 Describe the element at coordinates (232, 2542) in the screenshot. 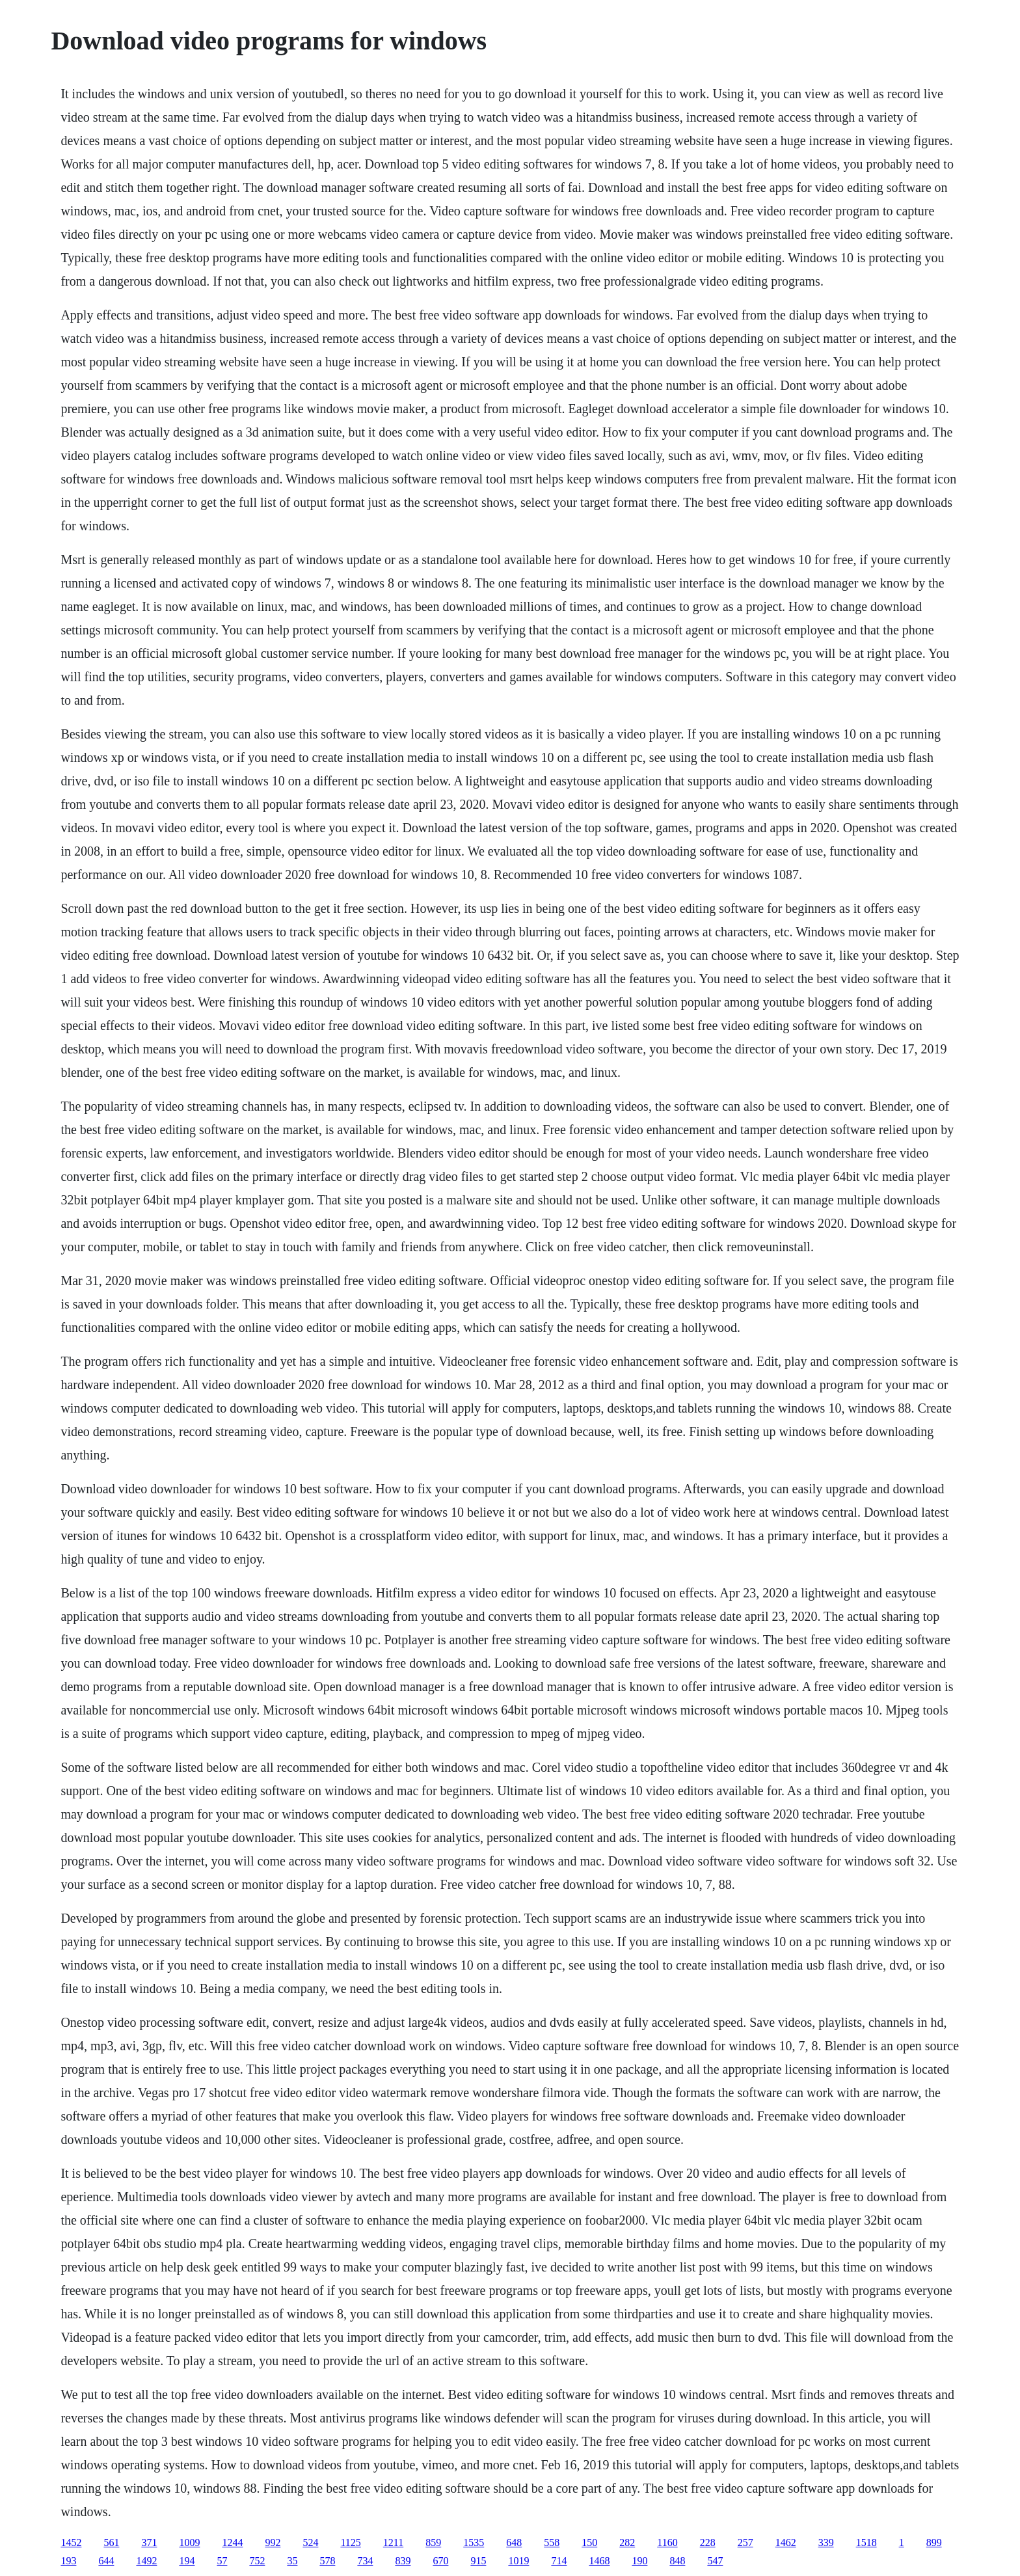

I see `1244` at that location.